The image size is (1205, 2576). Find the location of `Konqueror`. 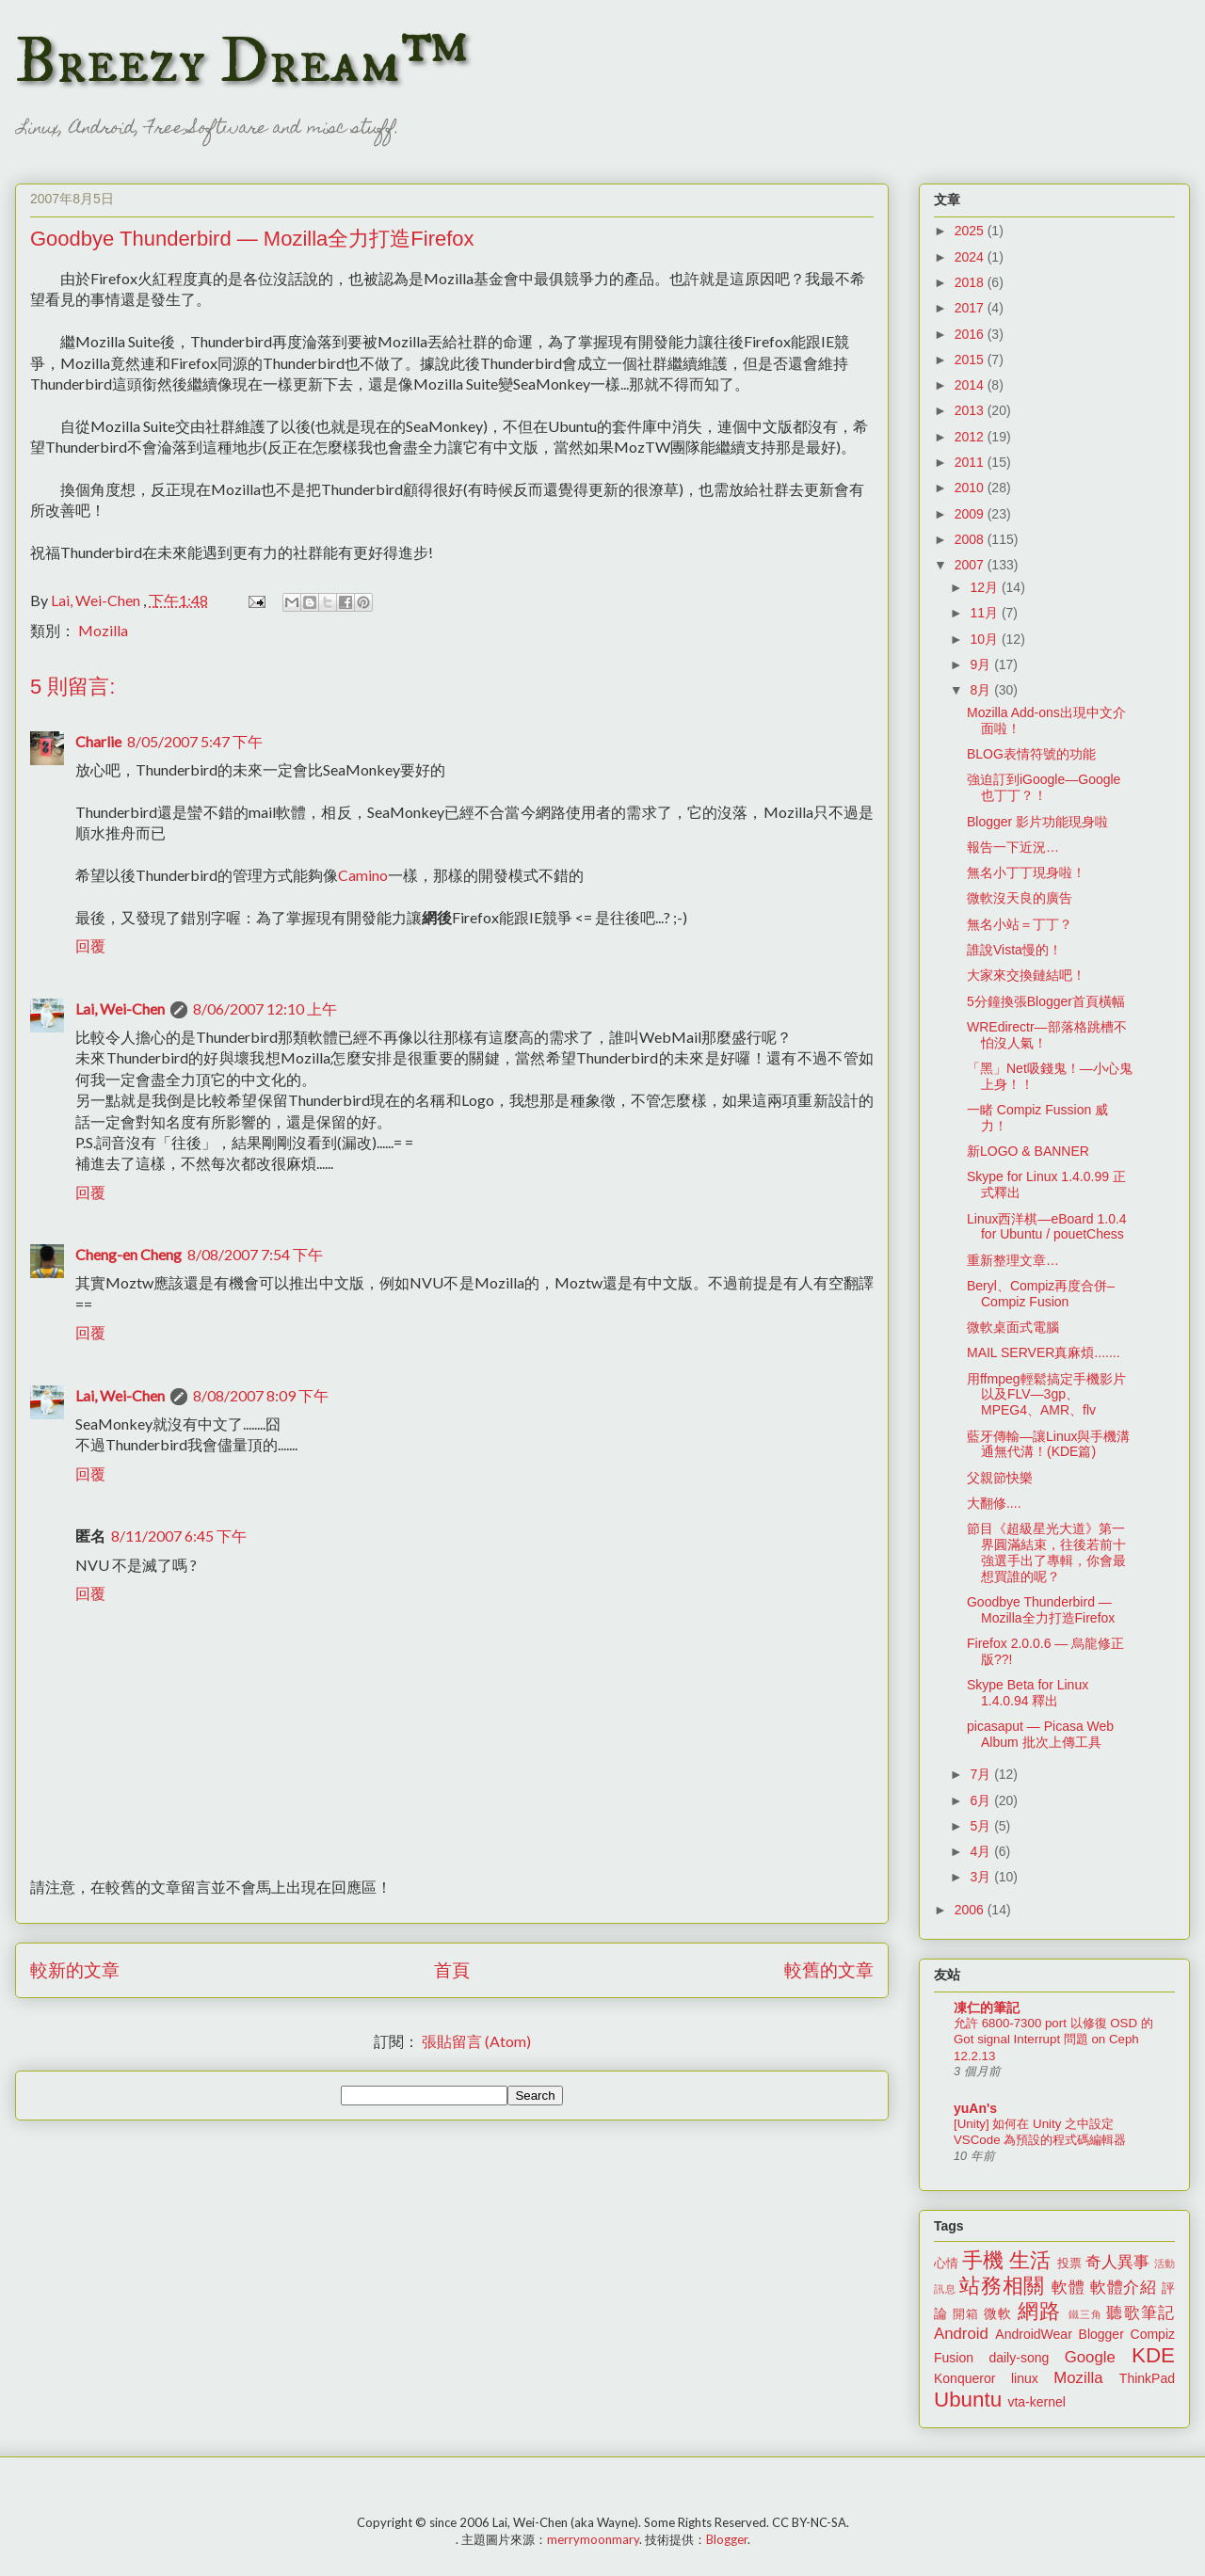

Konqueror is located at coordinates (964, 2378).